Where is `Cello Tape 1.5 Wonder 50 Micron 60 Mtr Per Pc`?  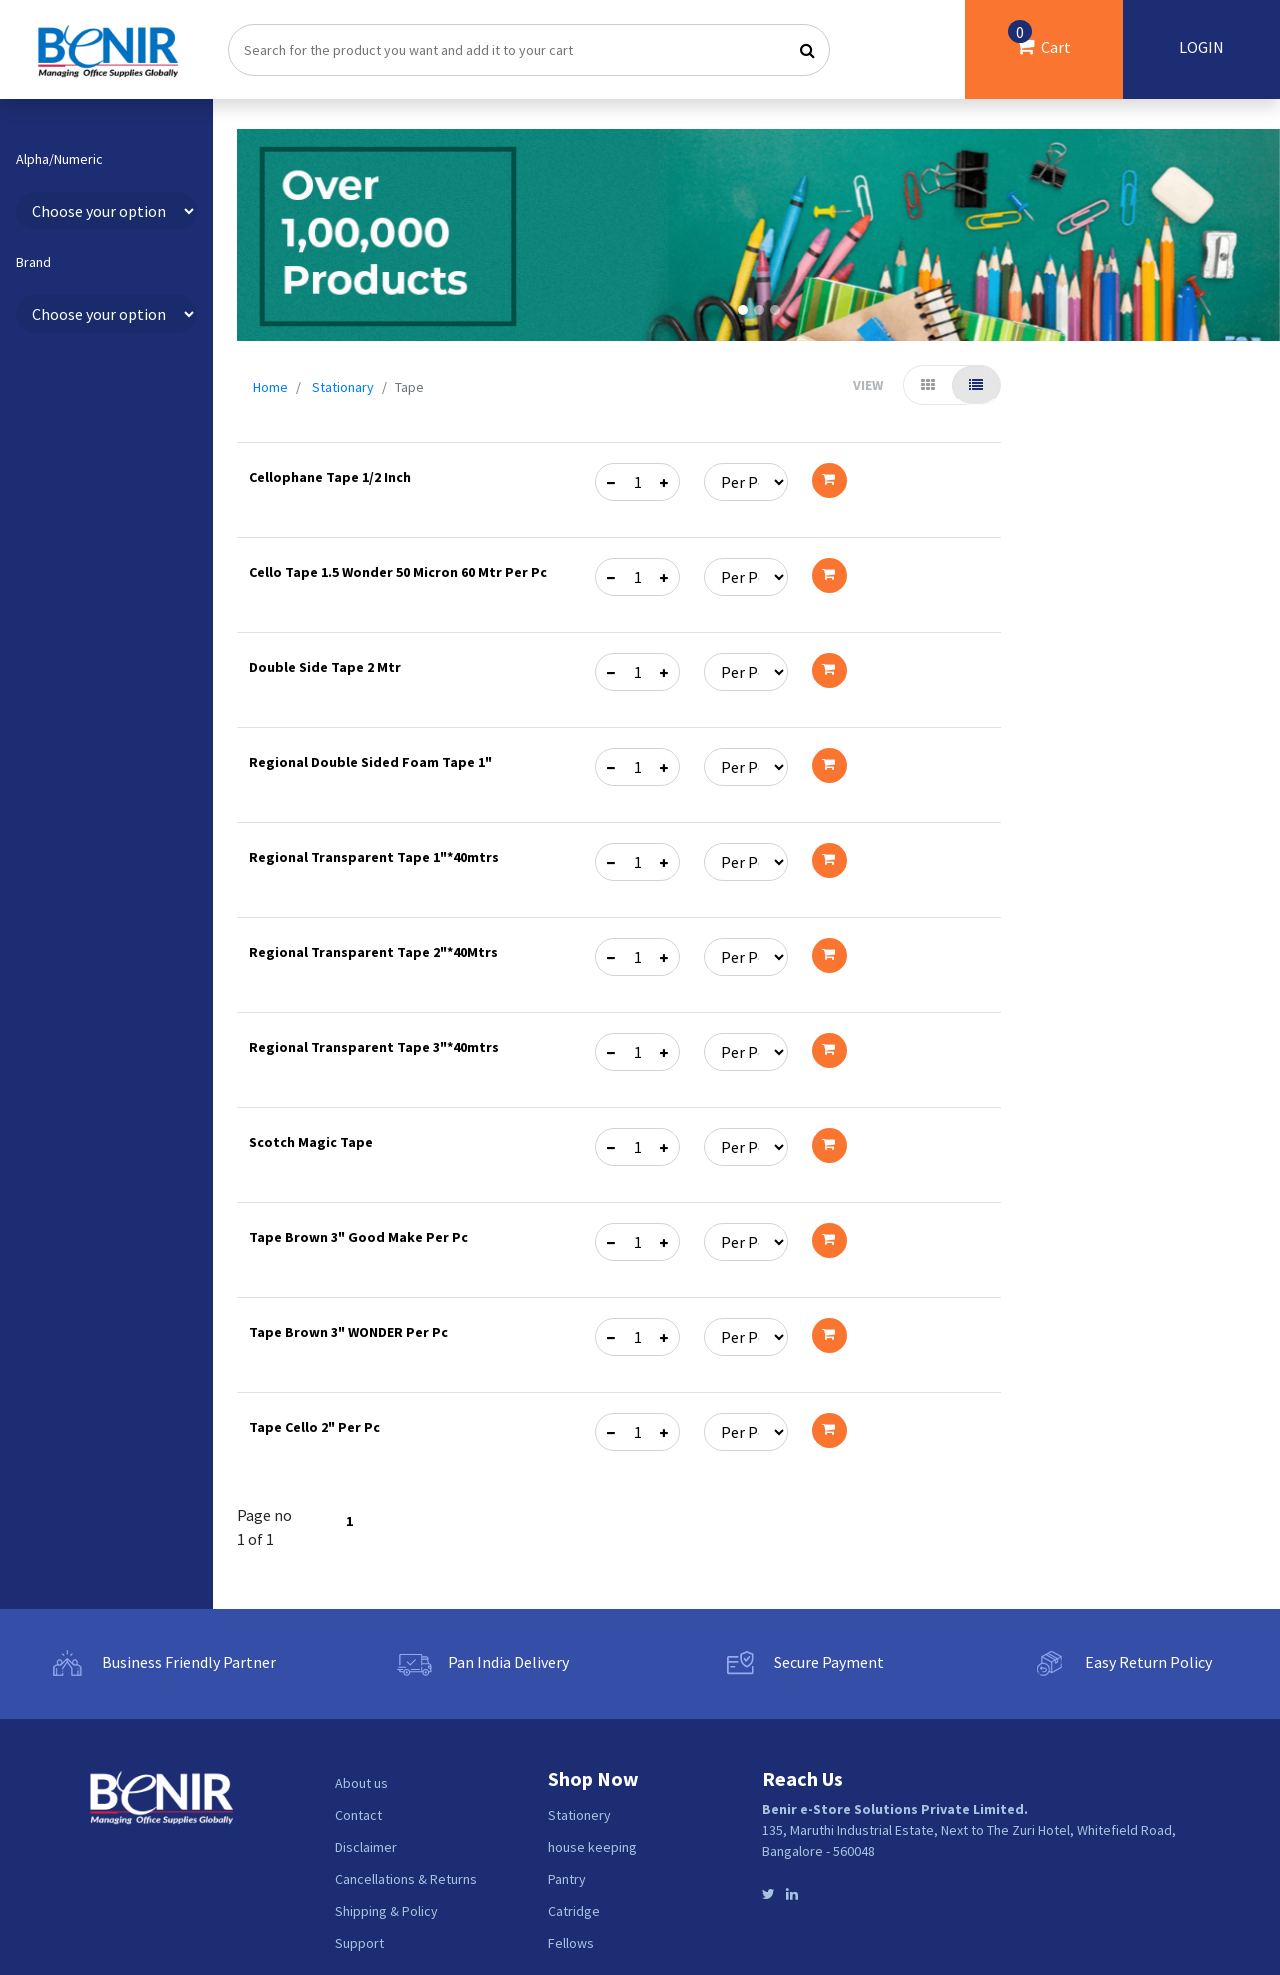
Cello Tape 1.5 Wonder 50 Micron 60 Mtr Per Pc is located at coordinates (398, 572).